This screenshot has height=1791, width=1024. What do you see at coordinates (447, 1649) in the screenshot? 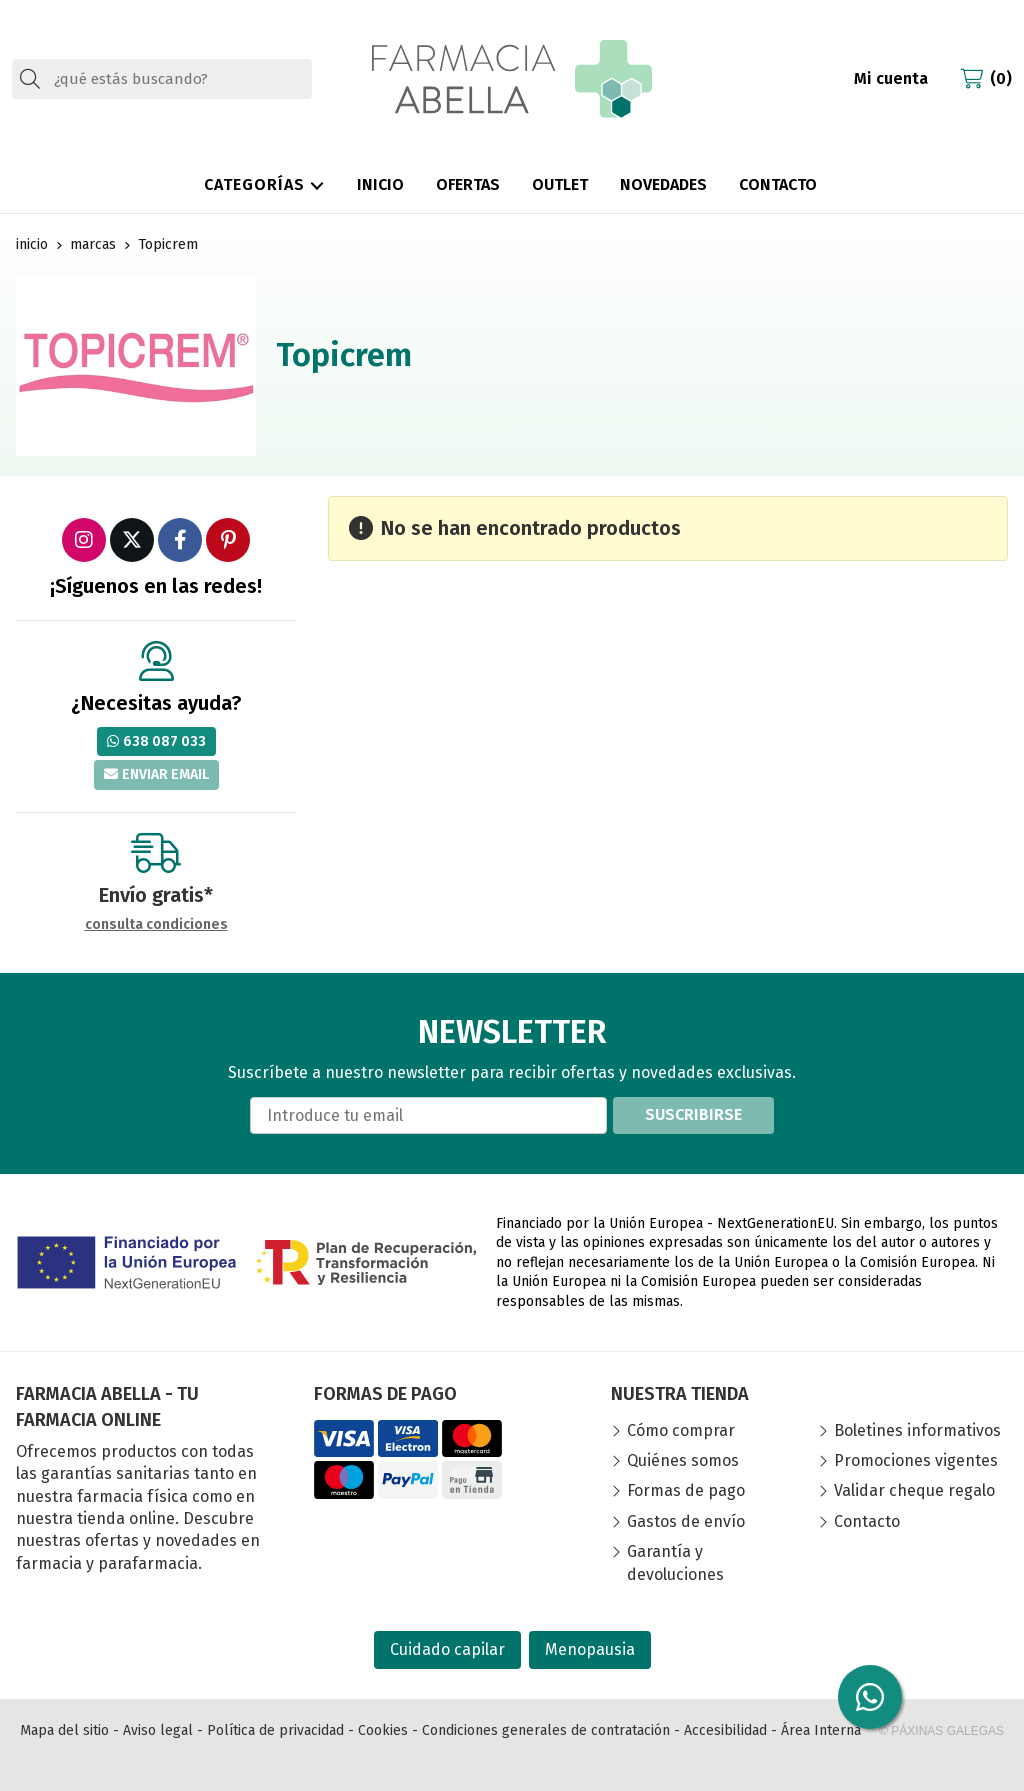
I see `Cuidado capilar` at bounding box center [447, 1649].